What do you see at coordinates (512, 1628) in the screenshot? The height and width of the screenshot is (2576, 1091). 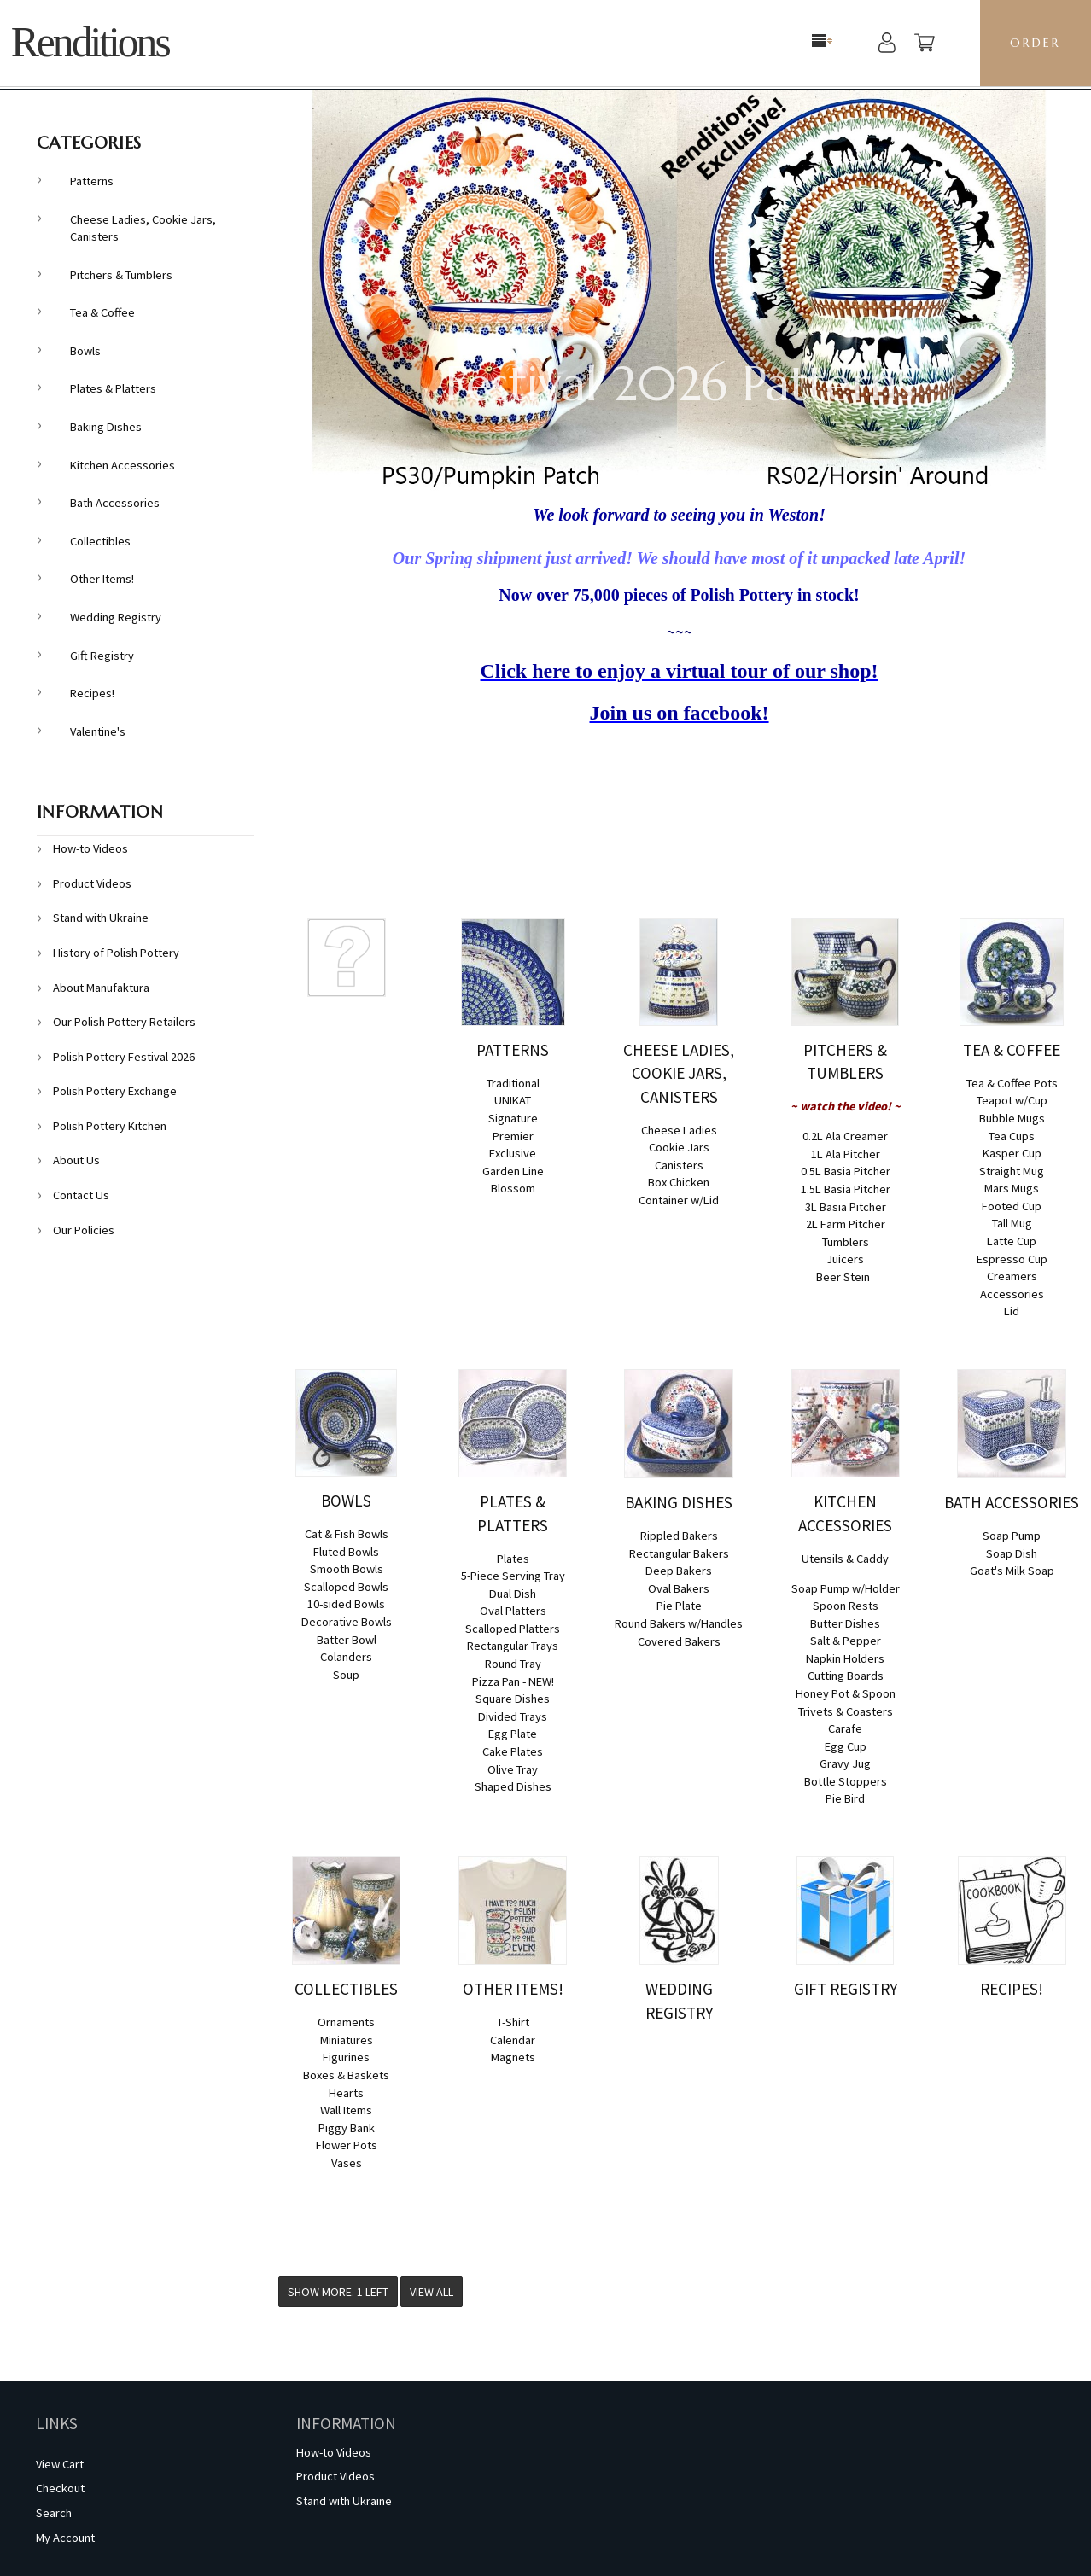 I see `Scalloped Platters` at bounding box center [512, 1628].